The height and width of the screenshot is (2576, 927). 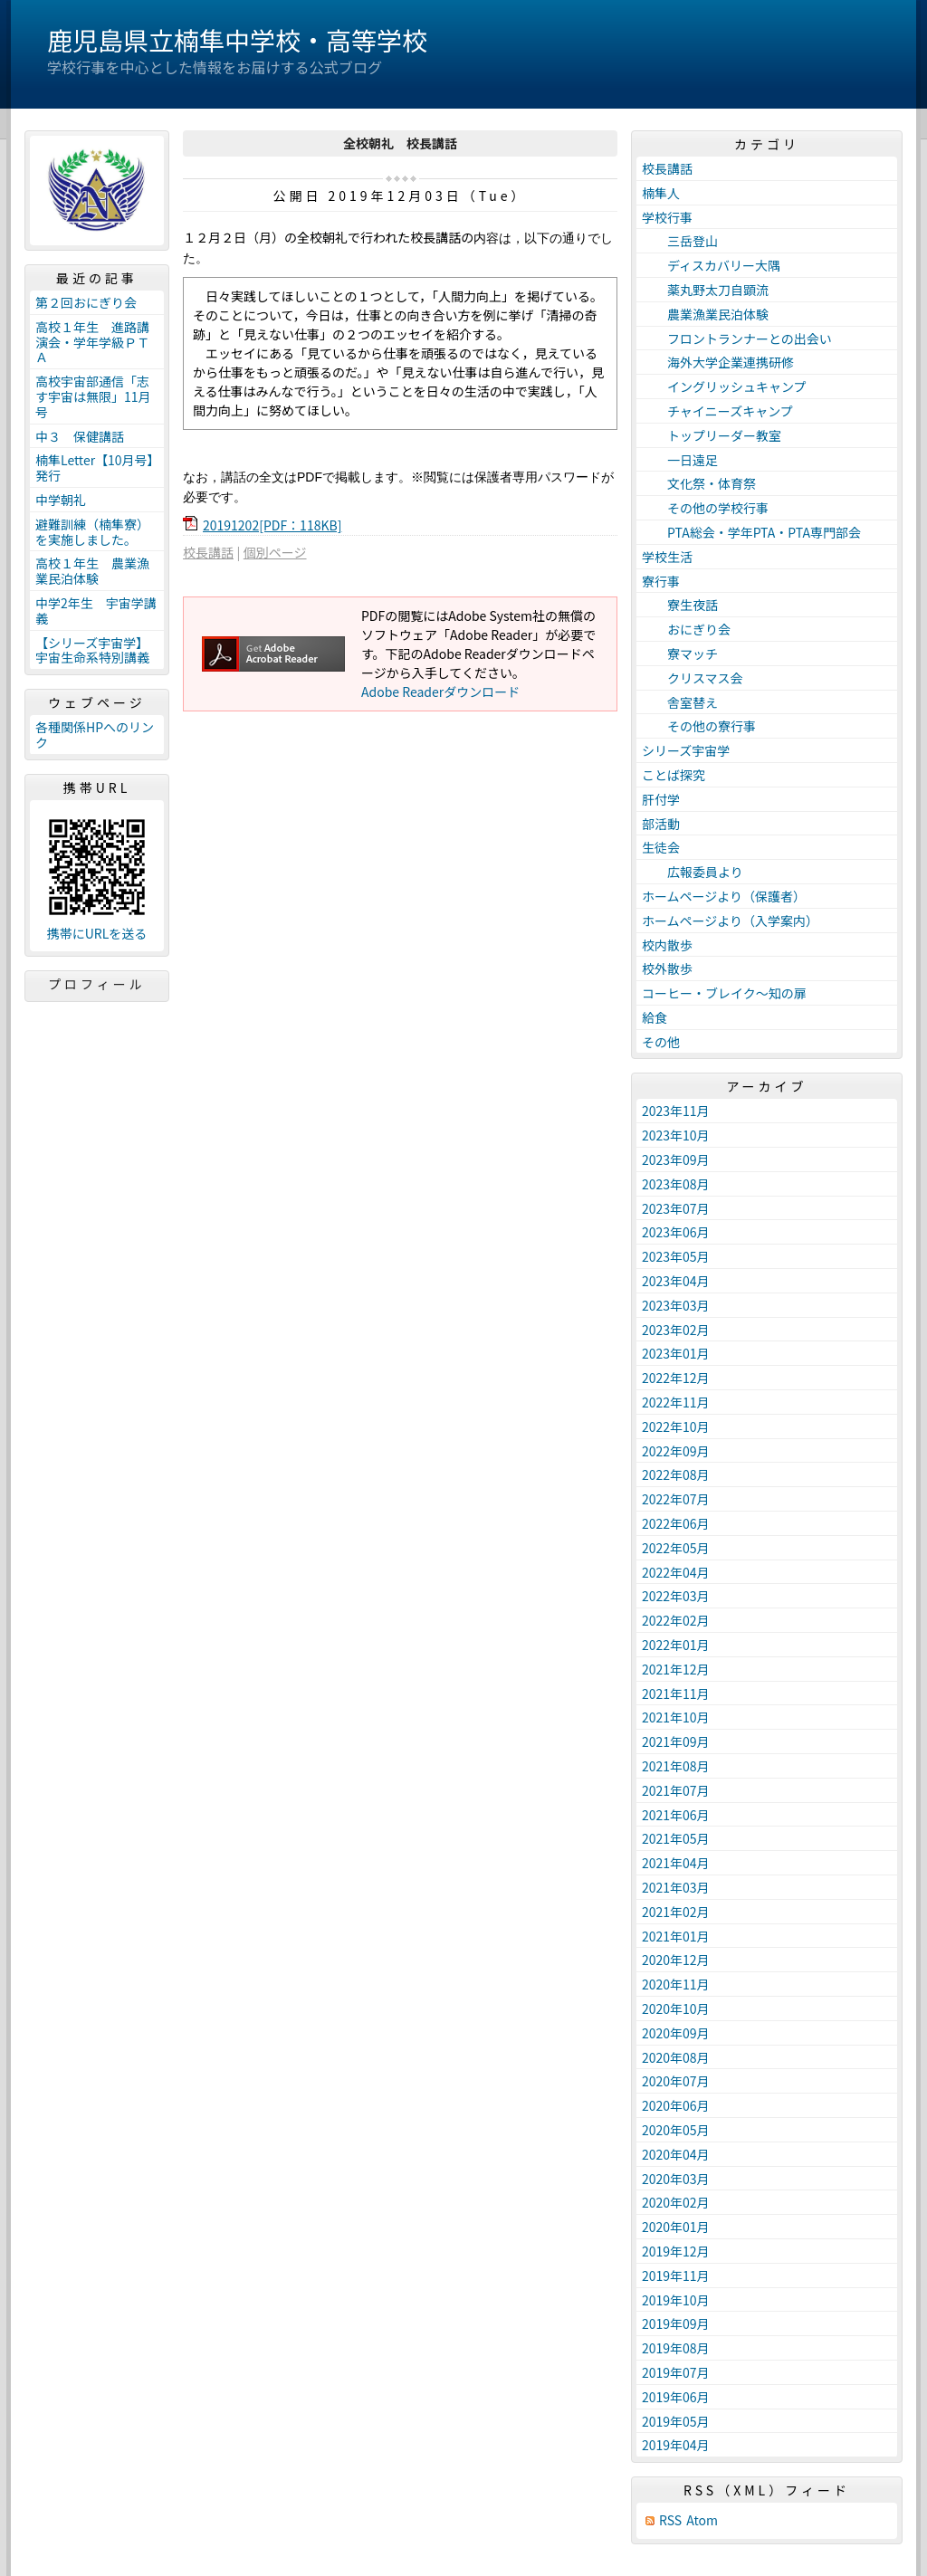 I want to click on 2023年05月, so click(x=676, y=1256).